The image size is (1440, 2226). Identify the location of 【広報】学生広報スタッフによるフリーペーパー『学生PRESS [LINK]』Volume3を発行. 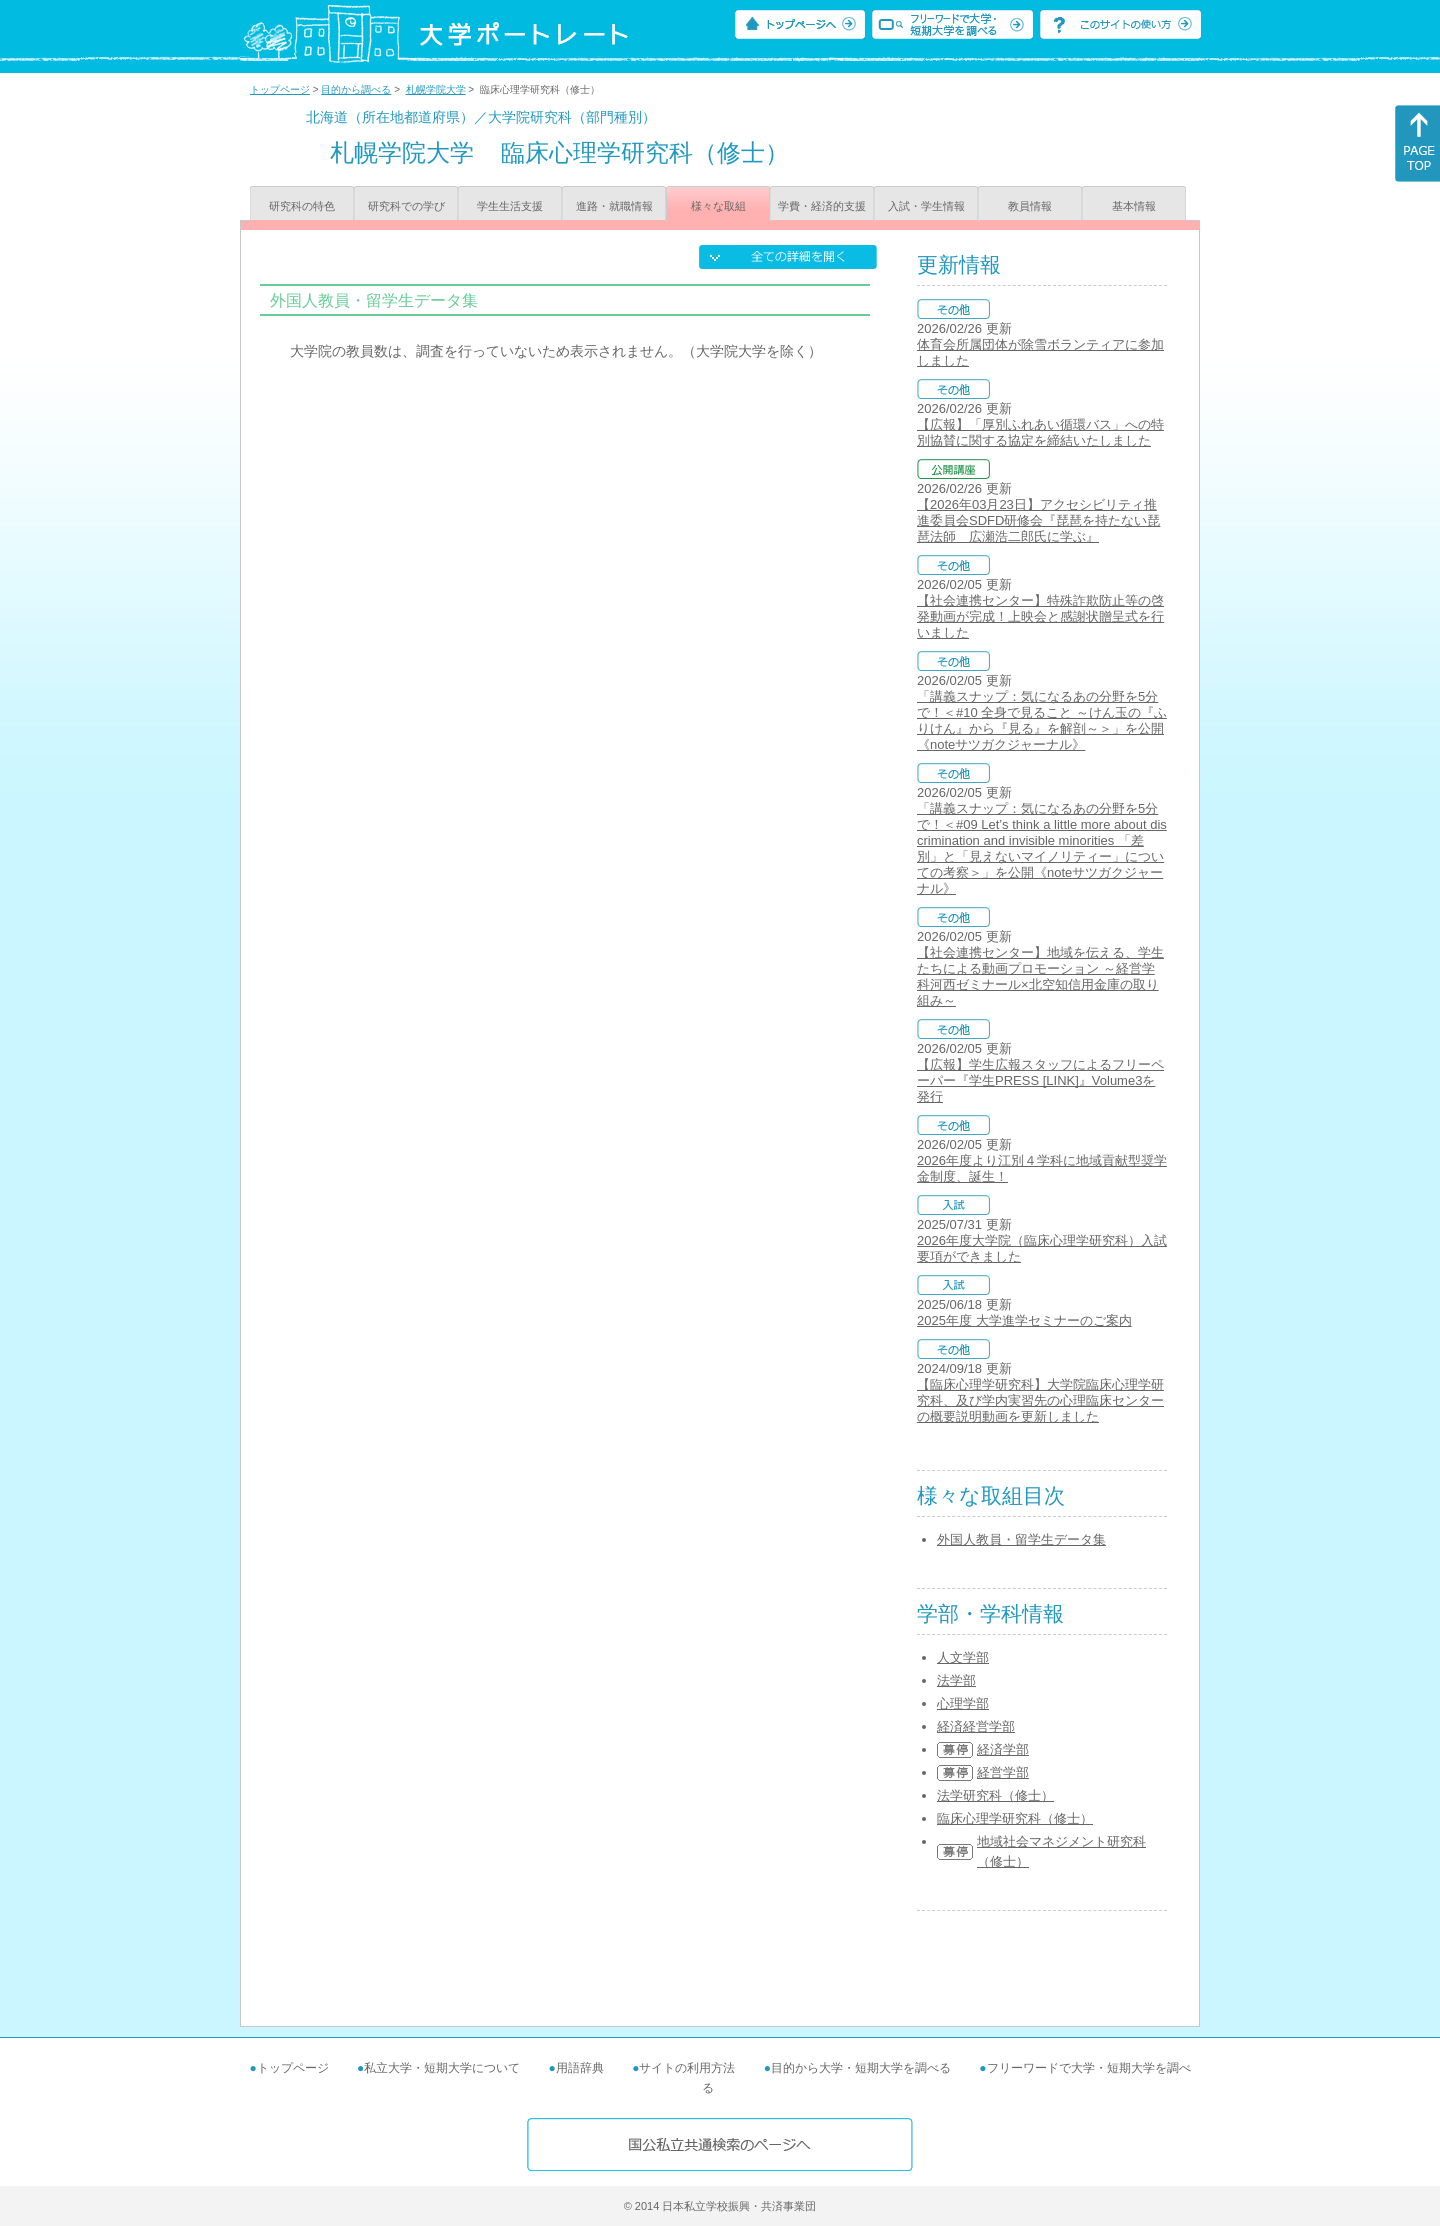
(1040, 1080).